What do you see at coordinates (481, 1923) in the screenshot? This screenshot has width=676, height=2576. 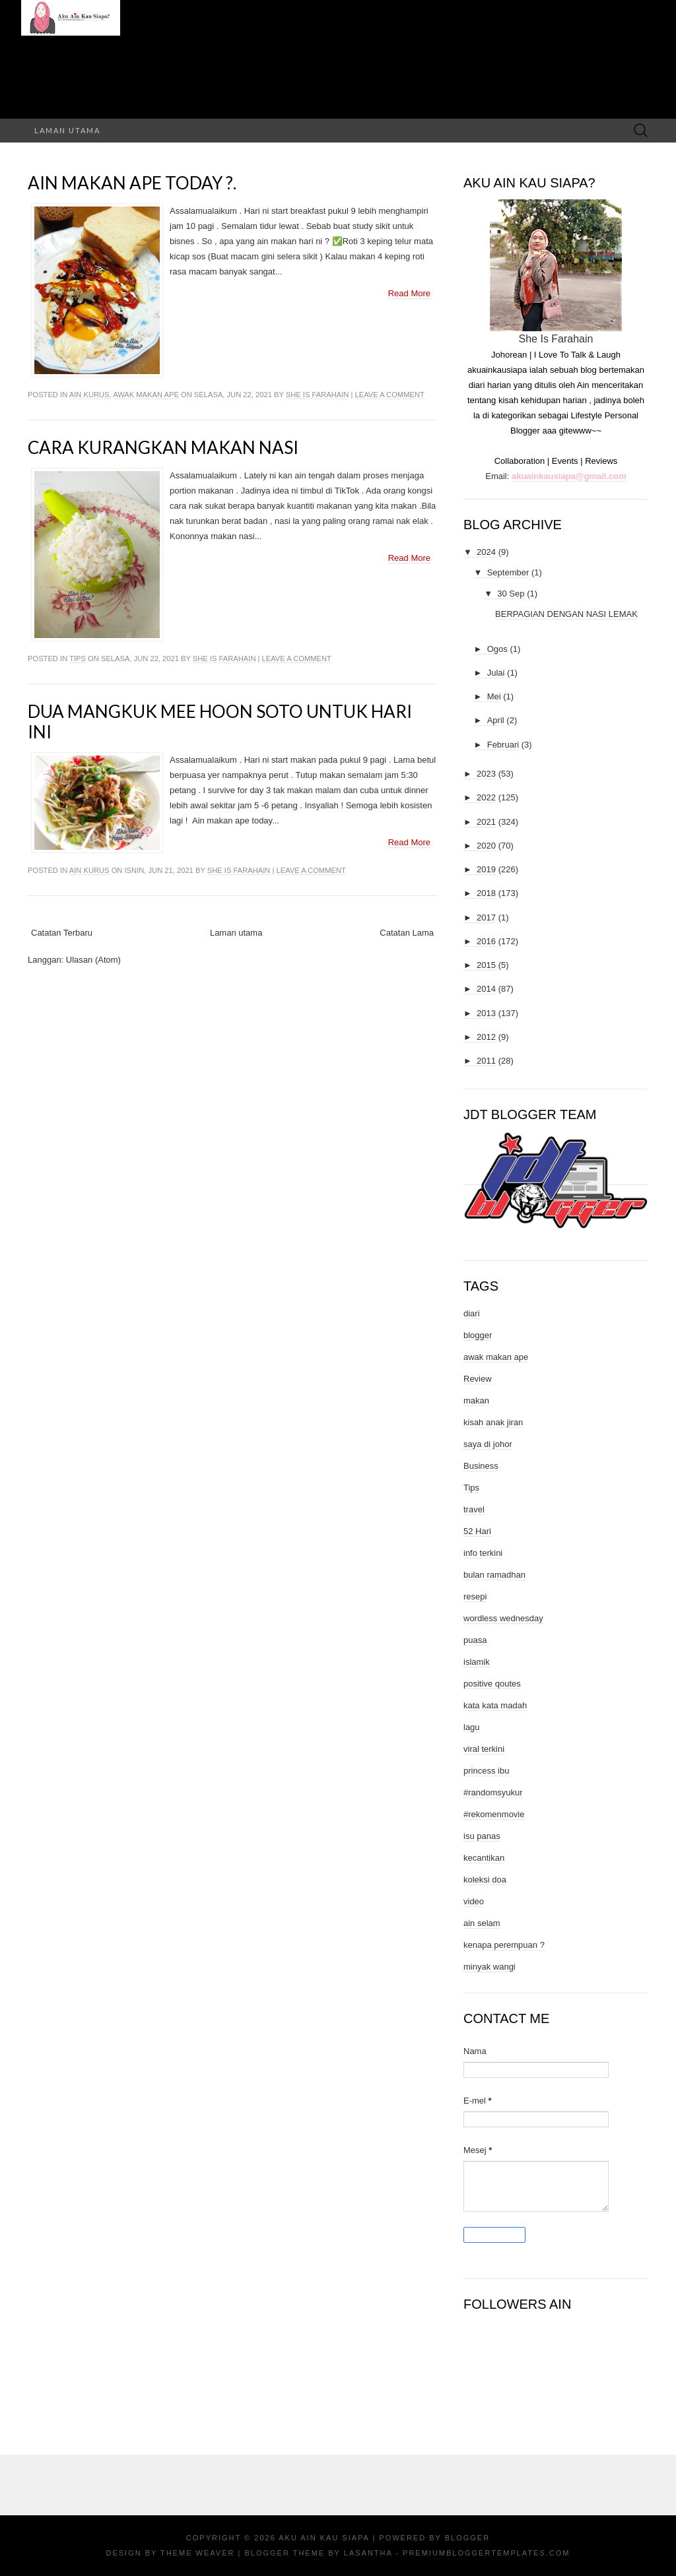 I see `ain selam` at bounding box center [481, 1923].